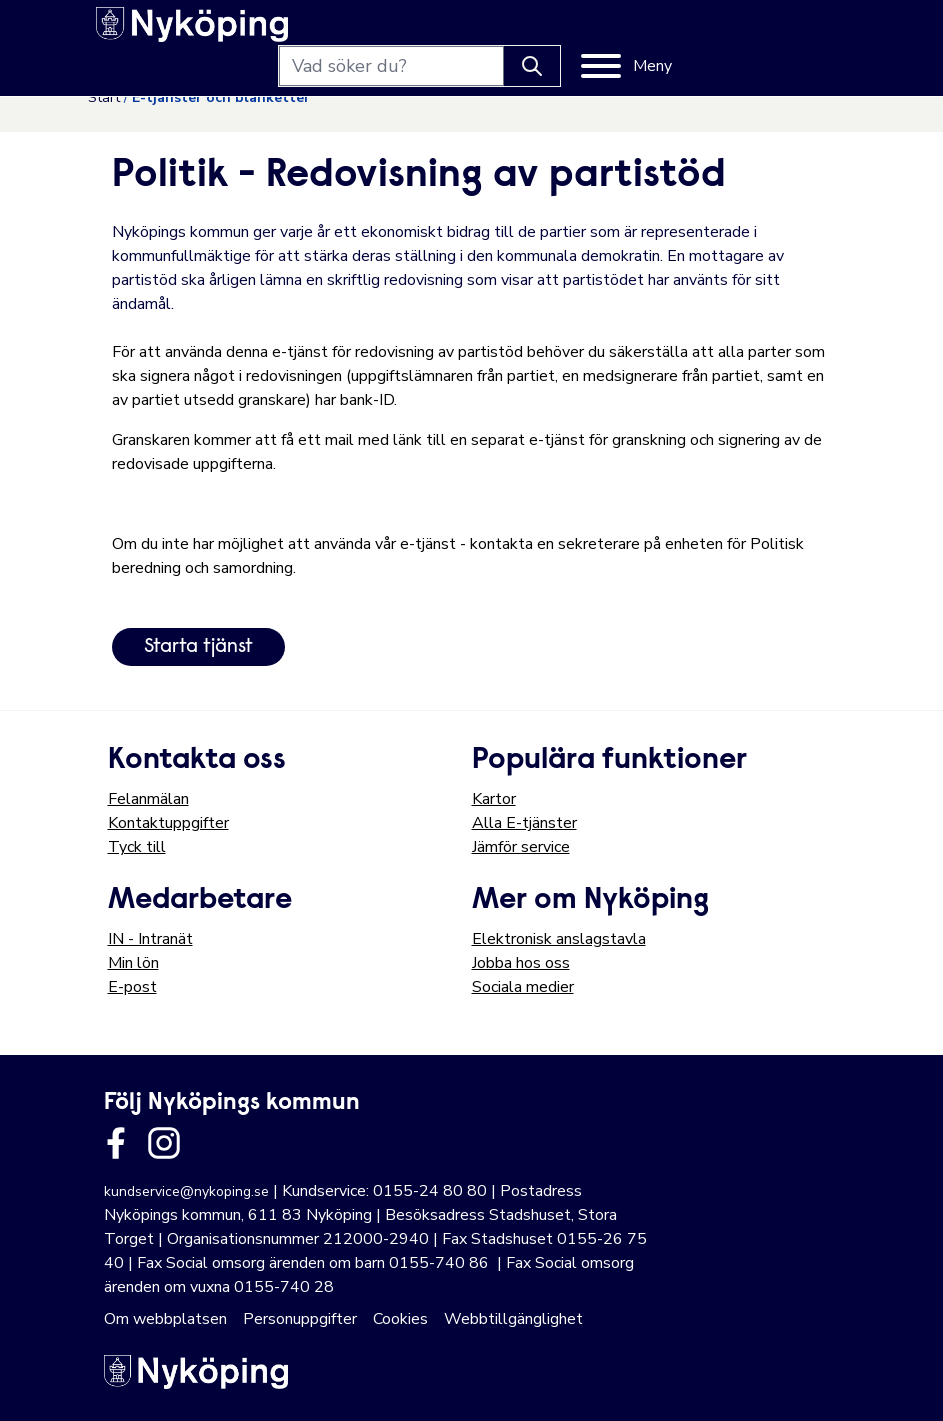 Image resolution: width=943 pixels, height=1421 pixels. What do you see at coordinates (168, 823) in the screenshot?
I see `Kontaktuppgifter` at bounding box center [168, 823].